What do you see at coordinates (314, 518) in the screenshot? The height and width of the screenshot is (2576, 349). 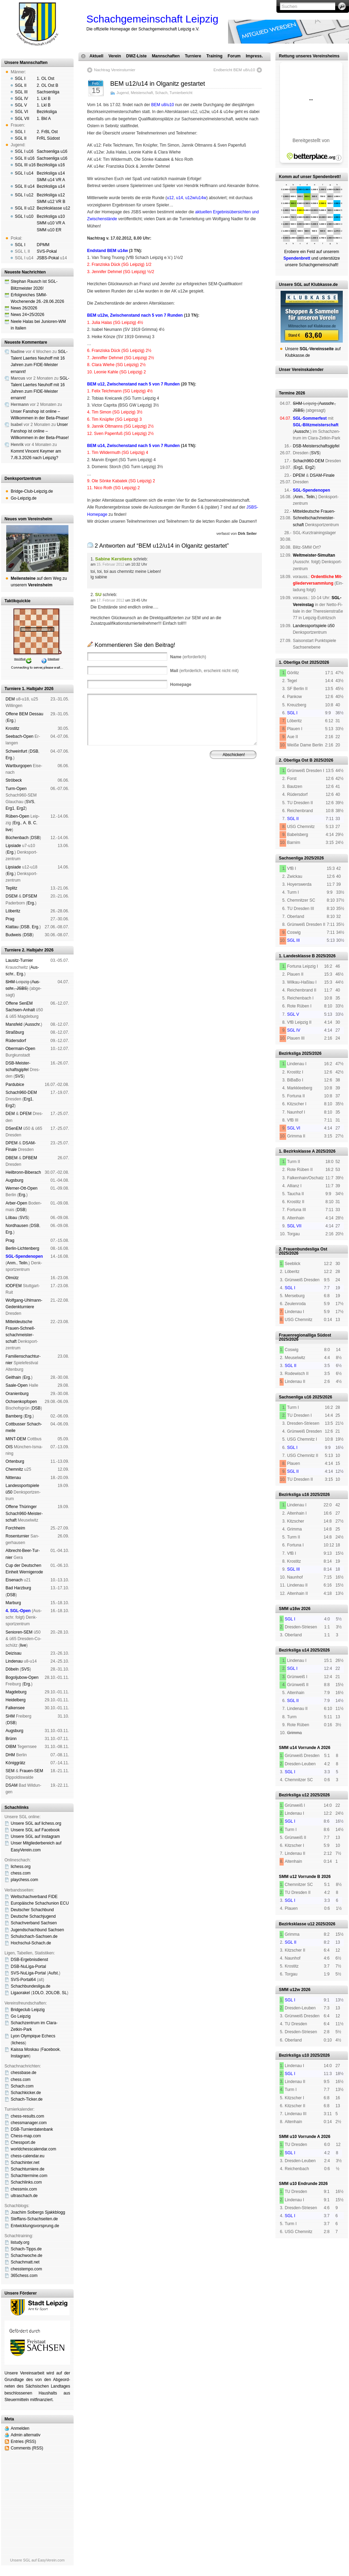 I see `Mit­tel­deu­tsche Frauen-Schnell­schach­meis­ter­schaft` at bounding box center [314, 518].